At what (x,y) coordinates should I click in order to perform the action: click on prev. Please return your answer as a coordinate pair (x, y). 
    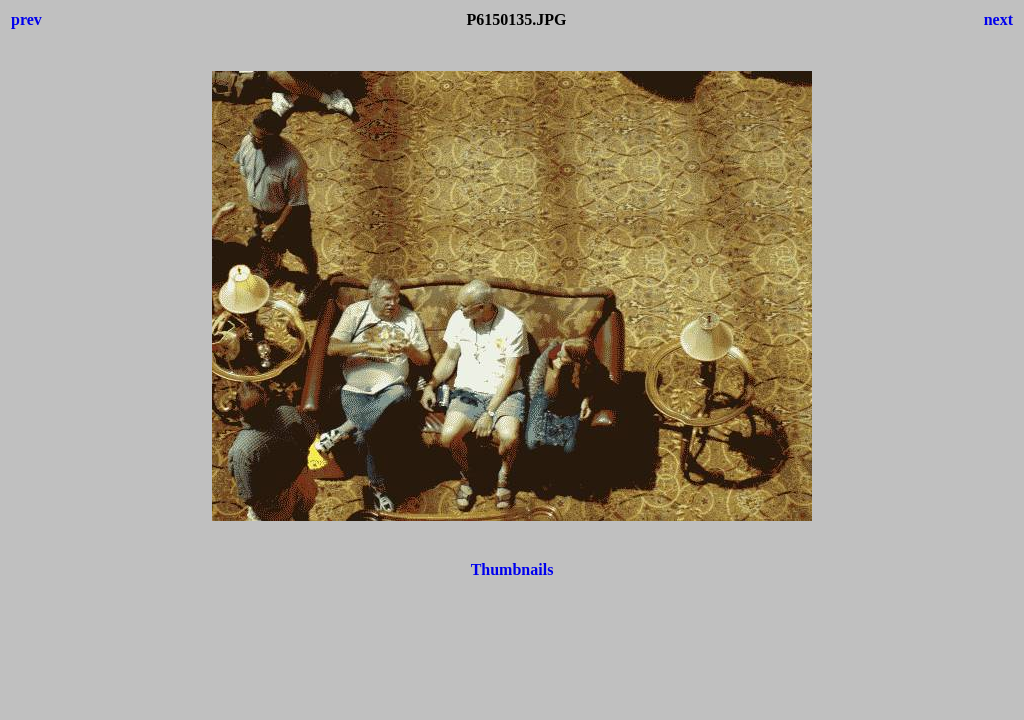
    Looking at the image, I should click on (26, 19).